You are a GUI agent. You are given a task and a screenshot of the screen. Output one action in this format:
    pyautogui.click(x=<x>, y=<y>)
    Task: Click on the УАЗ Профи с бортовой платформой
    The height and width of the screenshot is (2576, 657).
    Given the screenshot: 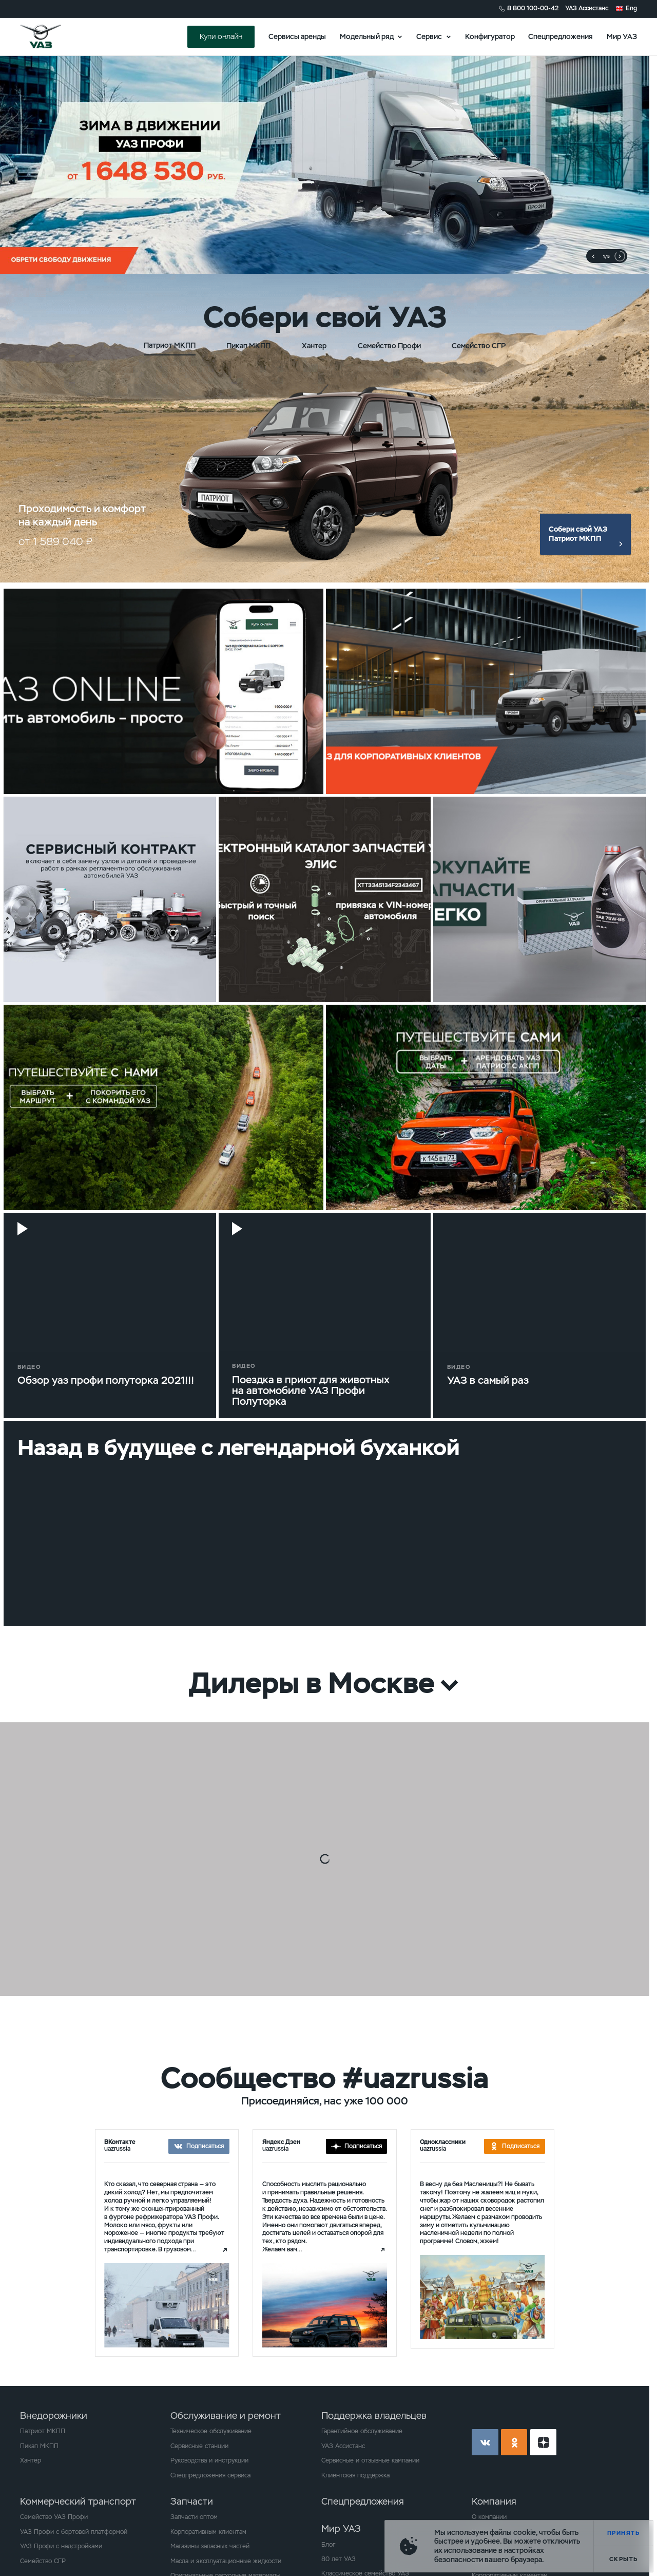 What is the action you would take?
    pyautogui.click(x=73, y=2532)
    